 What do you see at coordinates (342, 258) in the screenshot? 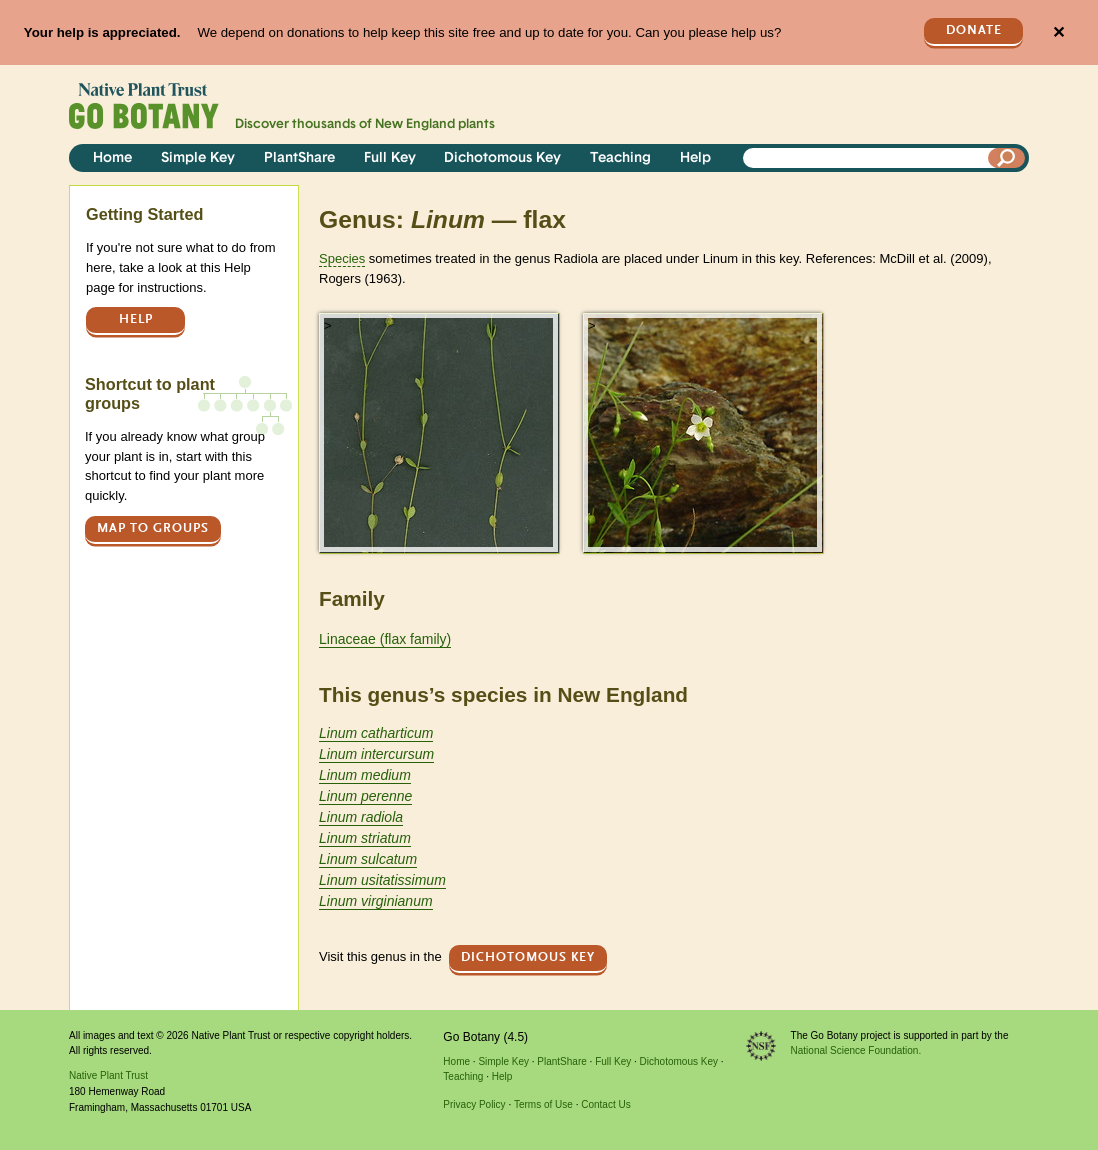
I see `Species [tooltip]` at bounding box center [342, 258].